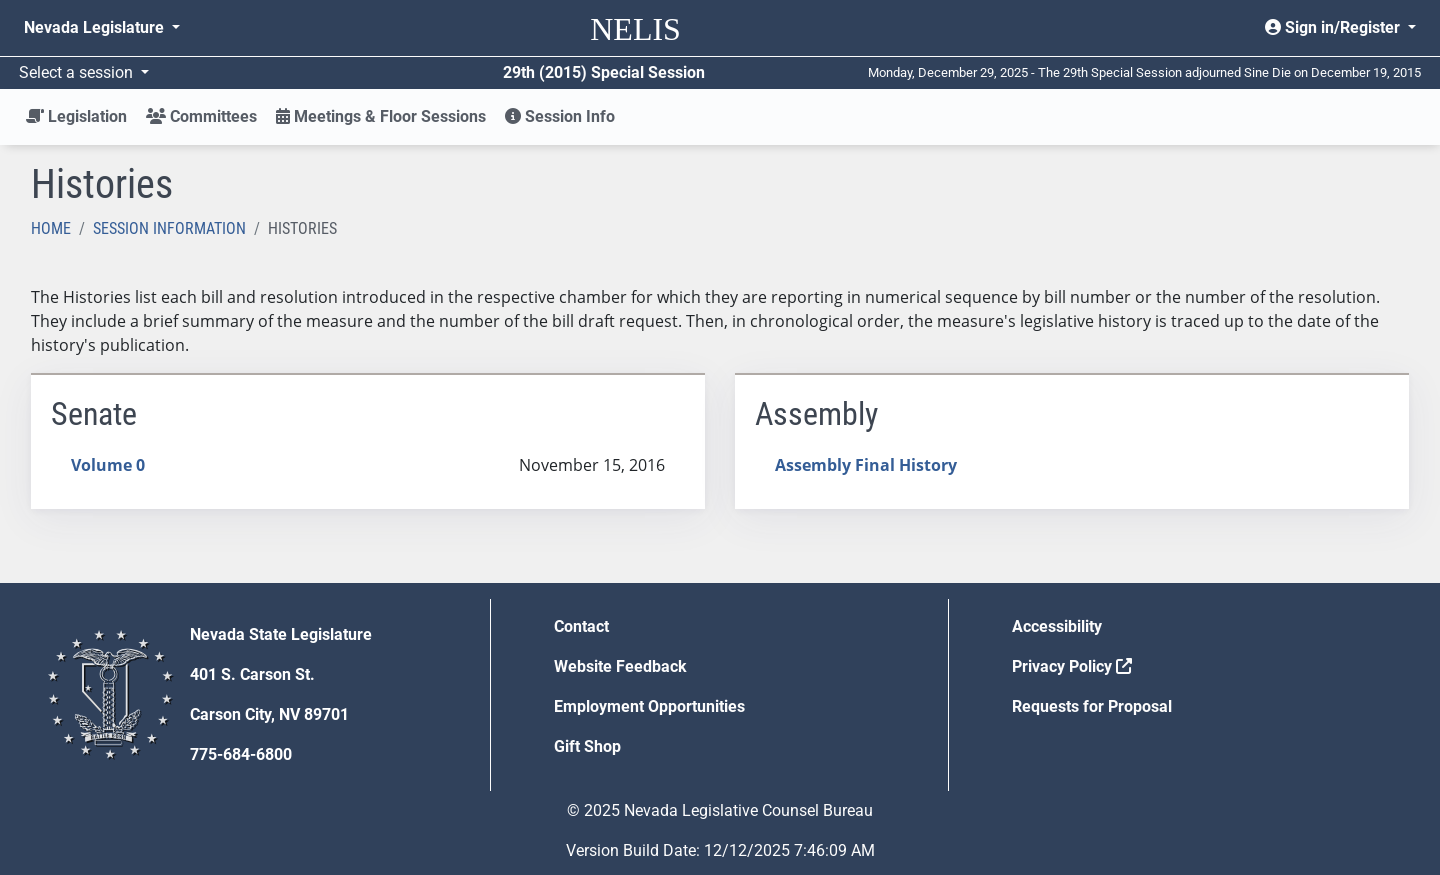 This screenshot has height=875, width=1440. I want to click on Contact, so click(581, 626).